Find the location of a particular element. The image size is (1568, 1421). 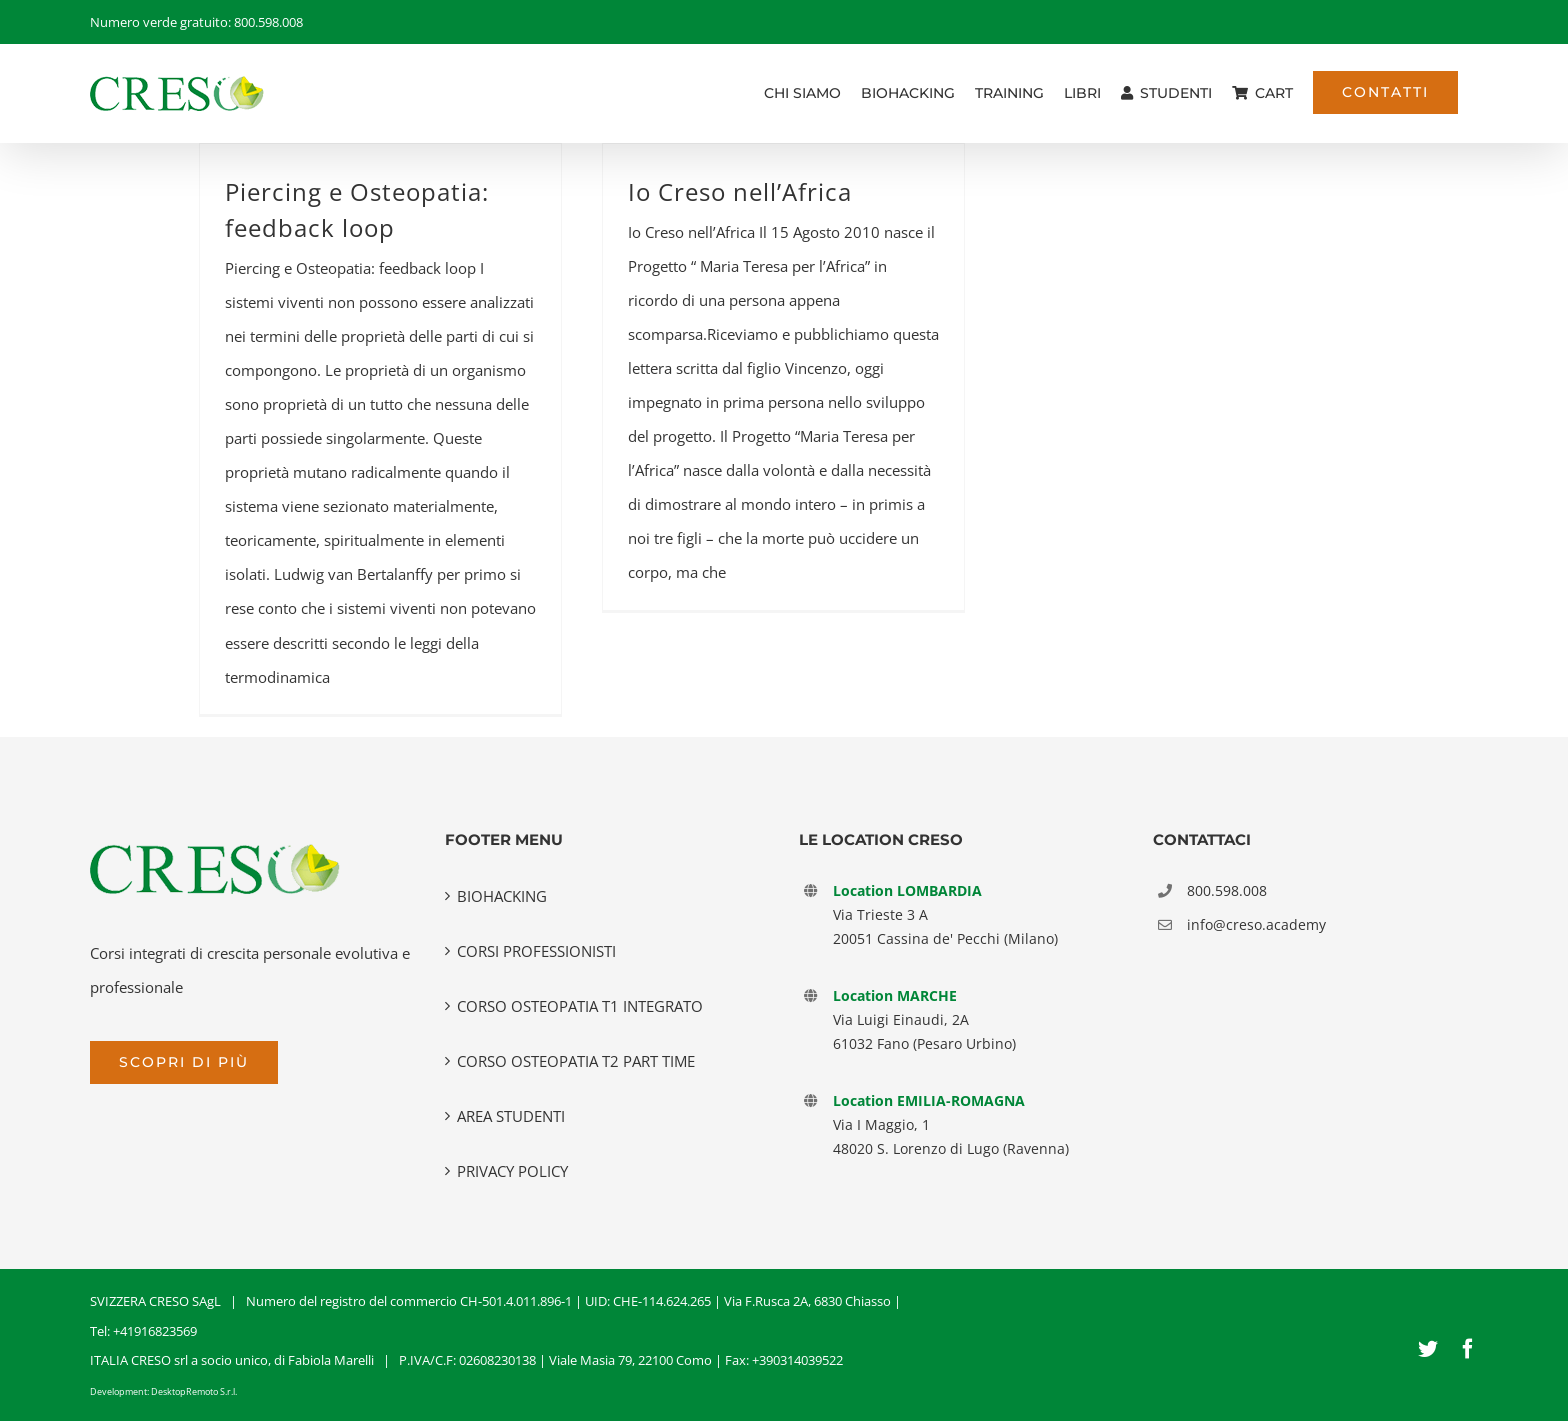

AREA STUDENTI is located at coordinates (511, 1116).